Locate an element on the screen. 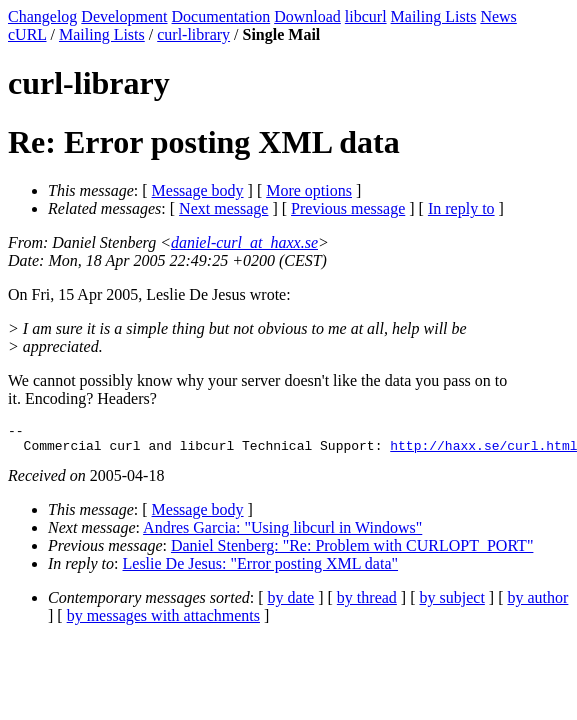 Image resolution: width=577 pixels, height=720 pixels. Previous message is located at coordinates (348, 208).